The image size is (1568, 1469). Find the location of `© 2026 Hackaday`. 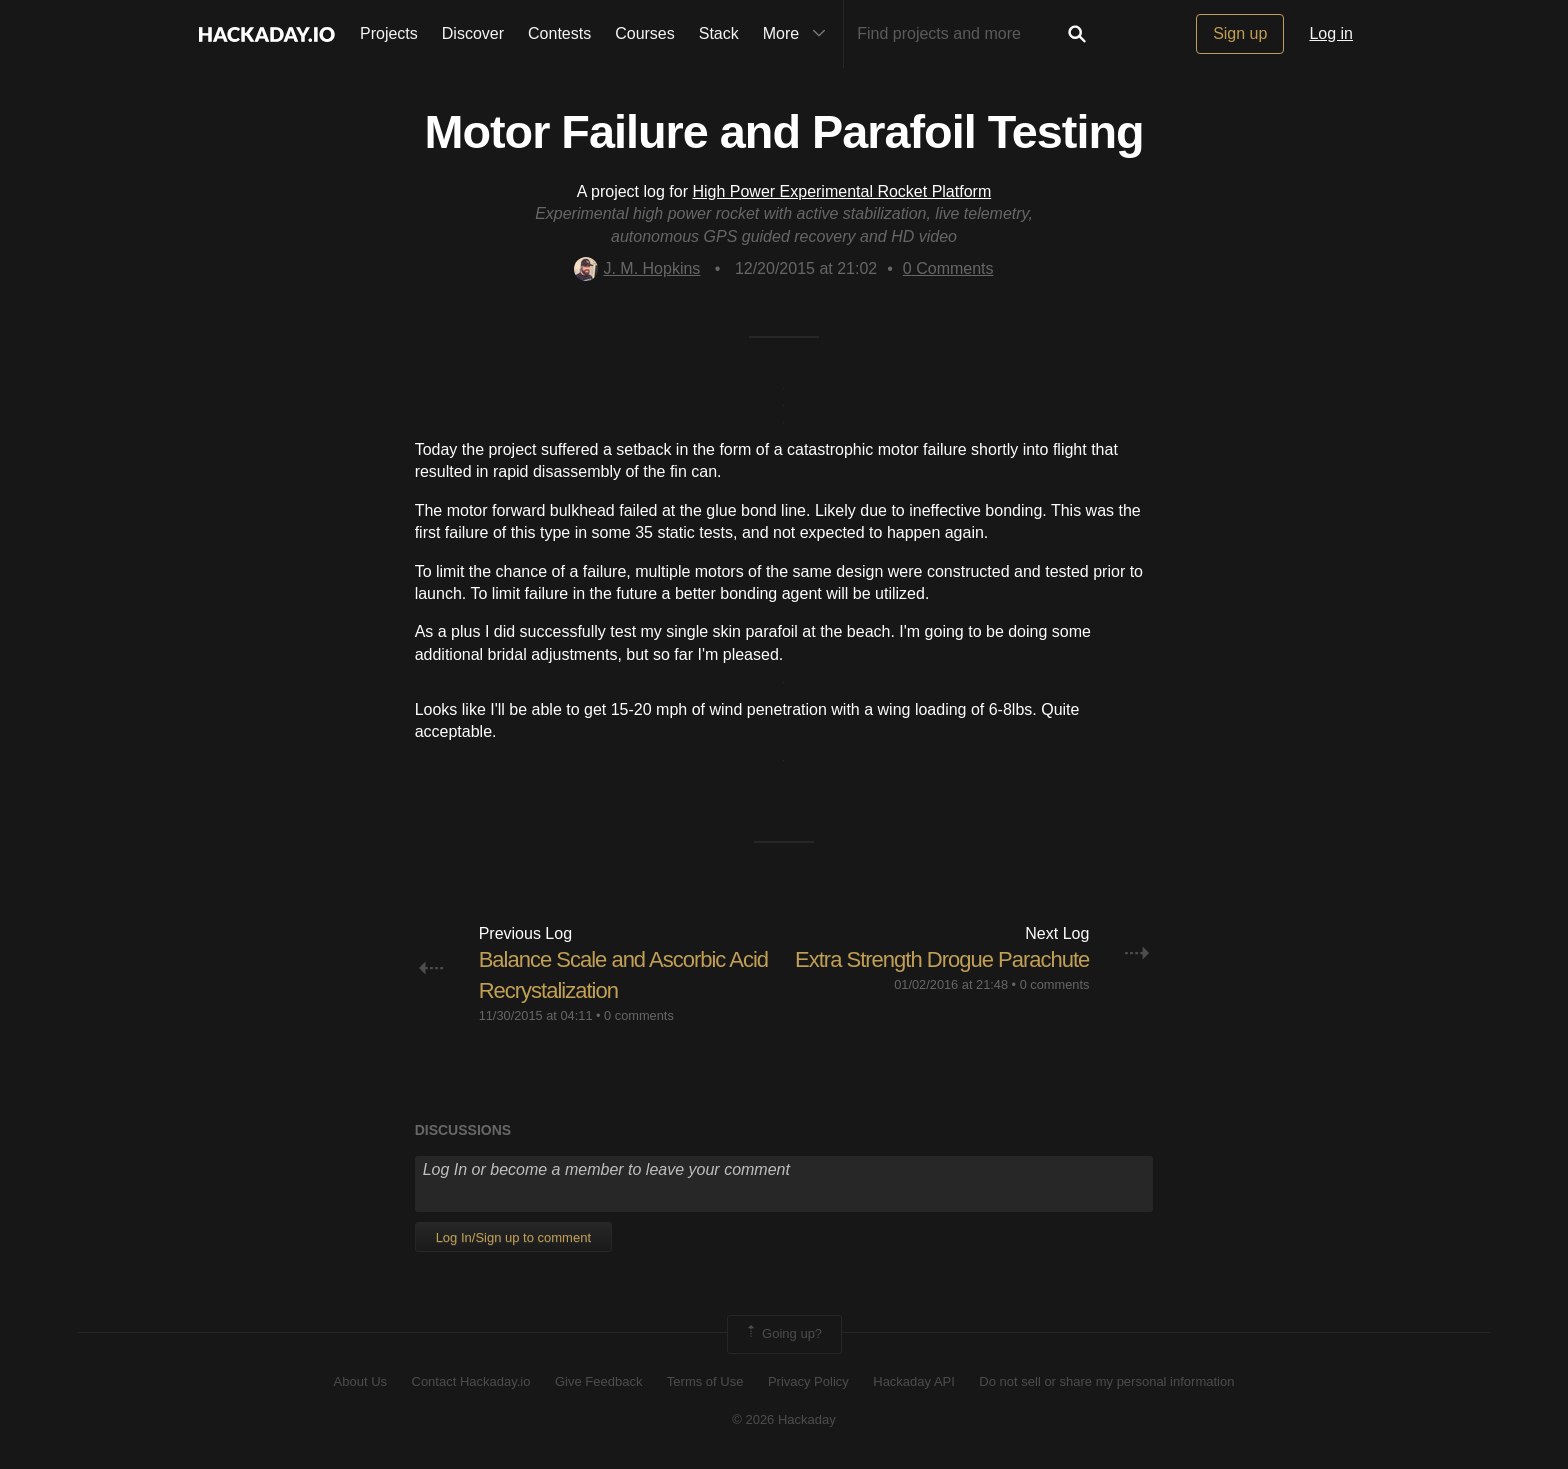

© 2026 Hackaday is located at coordinates (784, 1419).